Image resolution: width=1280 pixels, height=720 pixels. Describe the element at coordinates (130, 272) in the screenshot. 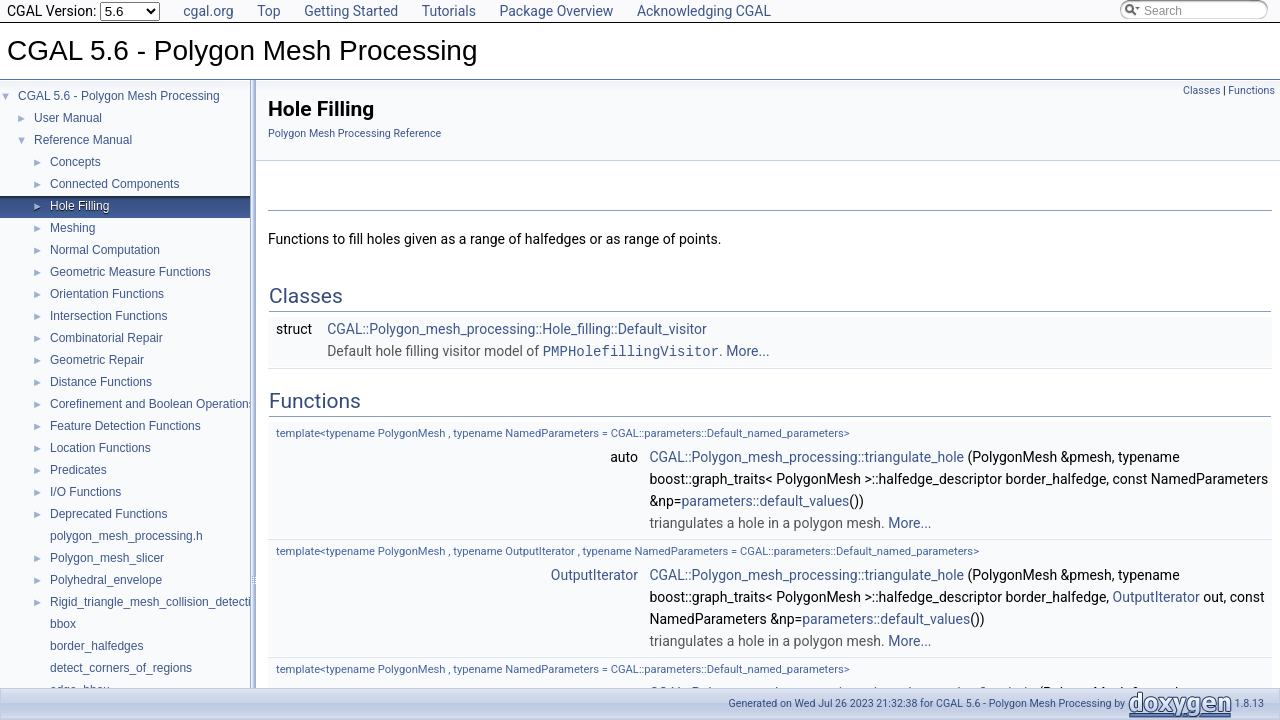

I see `Geometric Measure Functions` at that location.